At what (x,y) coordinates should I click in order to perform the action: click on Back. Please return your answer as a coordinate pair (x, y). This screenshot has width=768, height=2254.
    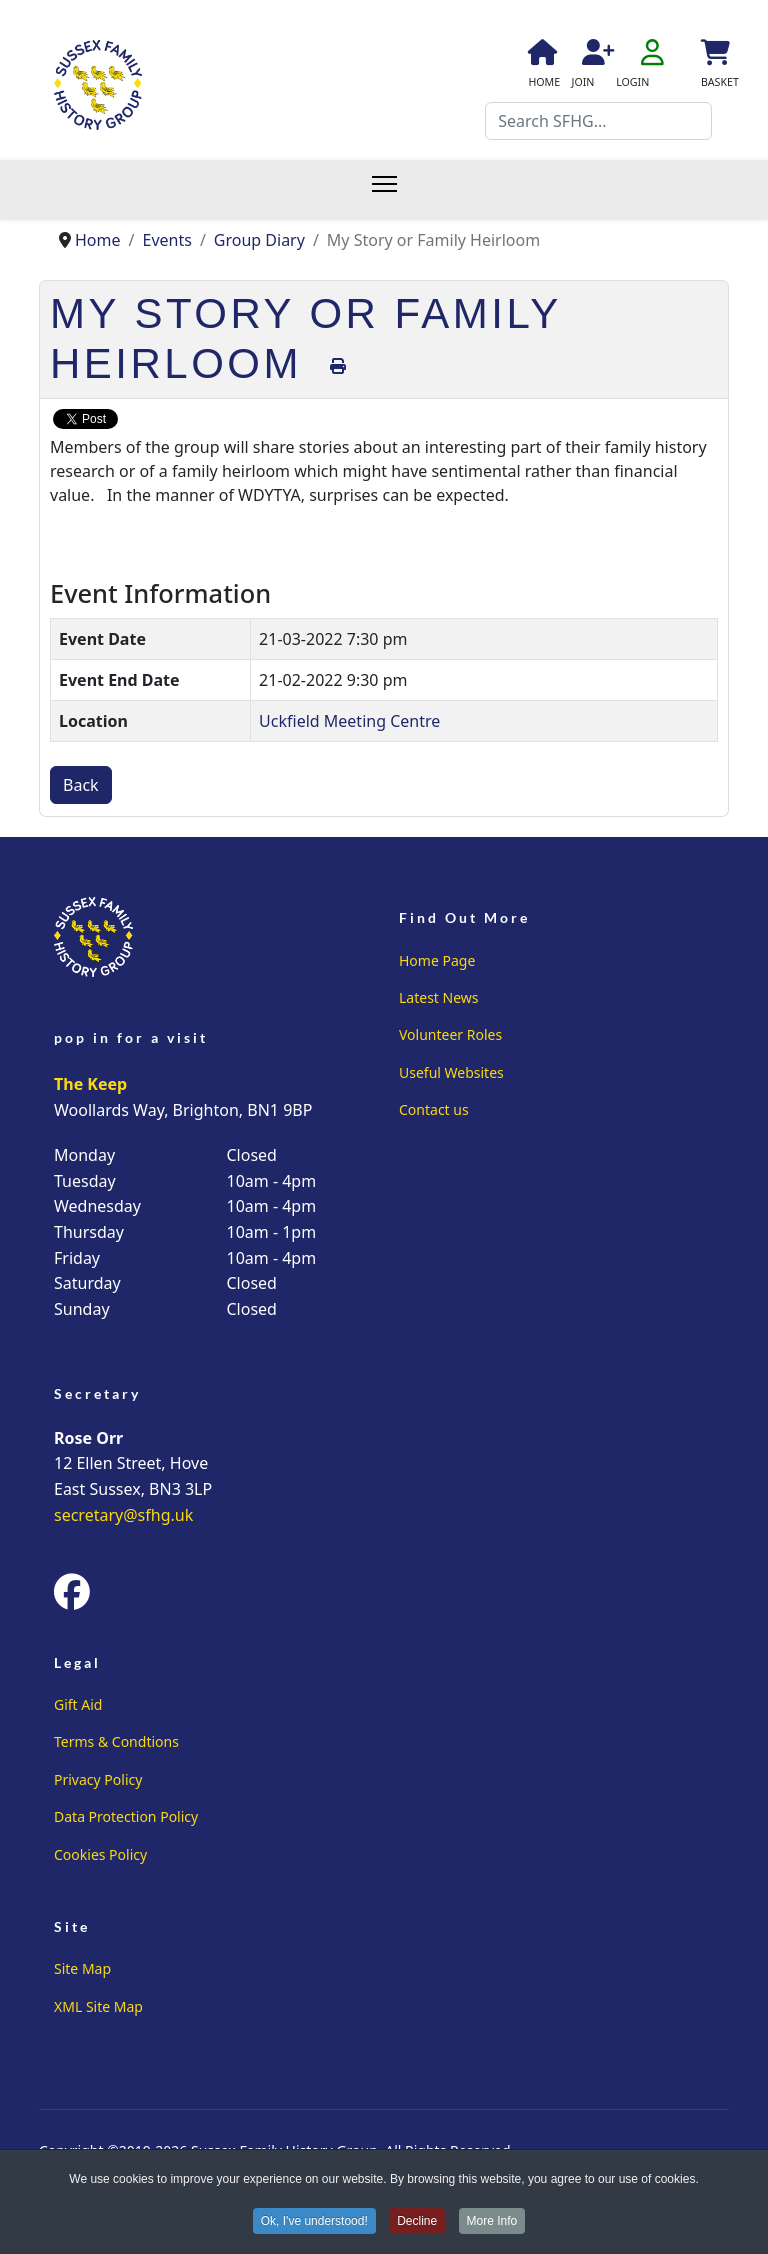
    Looking at the image, I should click on (81, 785).